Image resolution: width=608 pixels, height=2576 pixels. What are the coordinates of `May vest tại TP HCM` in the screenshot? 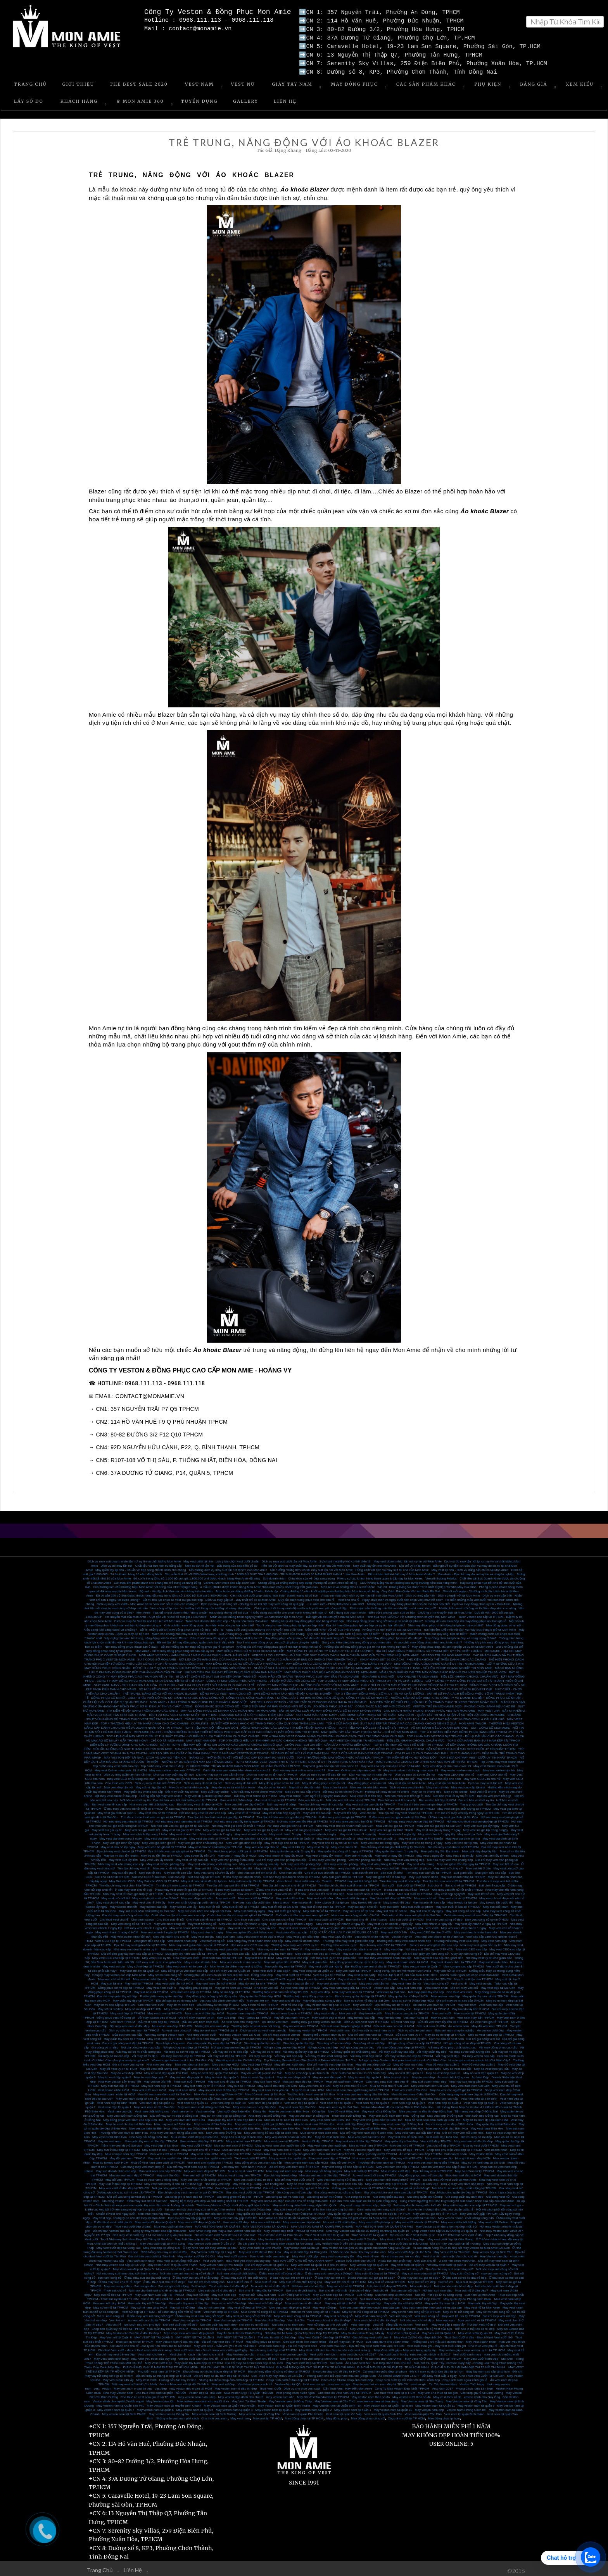 It's located at (267, 2415).